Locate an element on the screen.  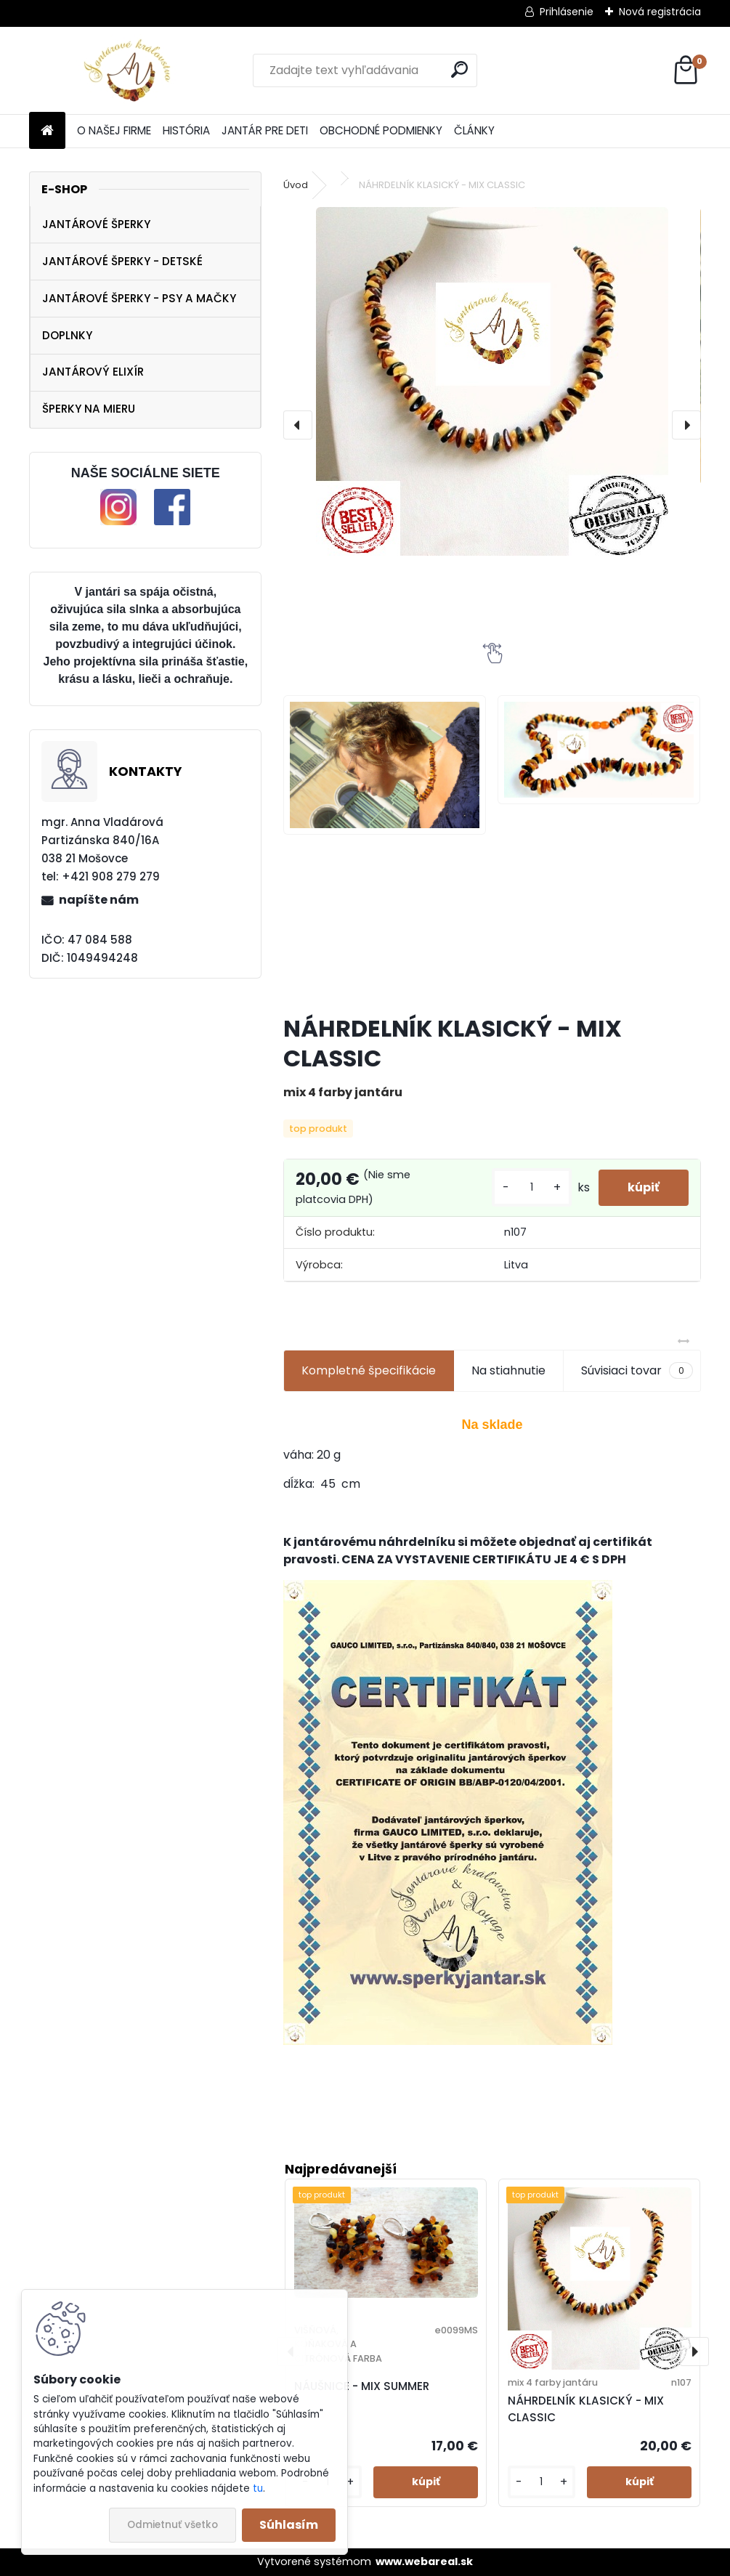
[Logo] is located at coordinates (129, 70).